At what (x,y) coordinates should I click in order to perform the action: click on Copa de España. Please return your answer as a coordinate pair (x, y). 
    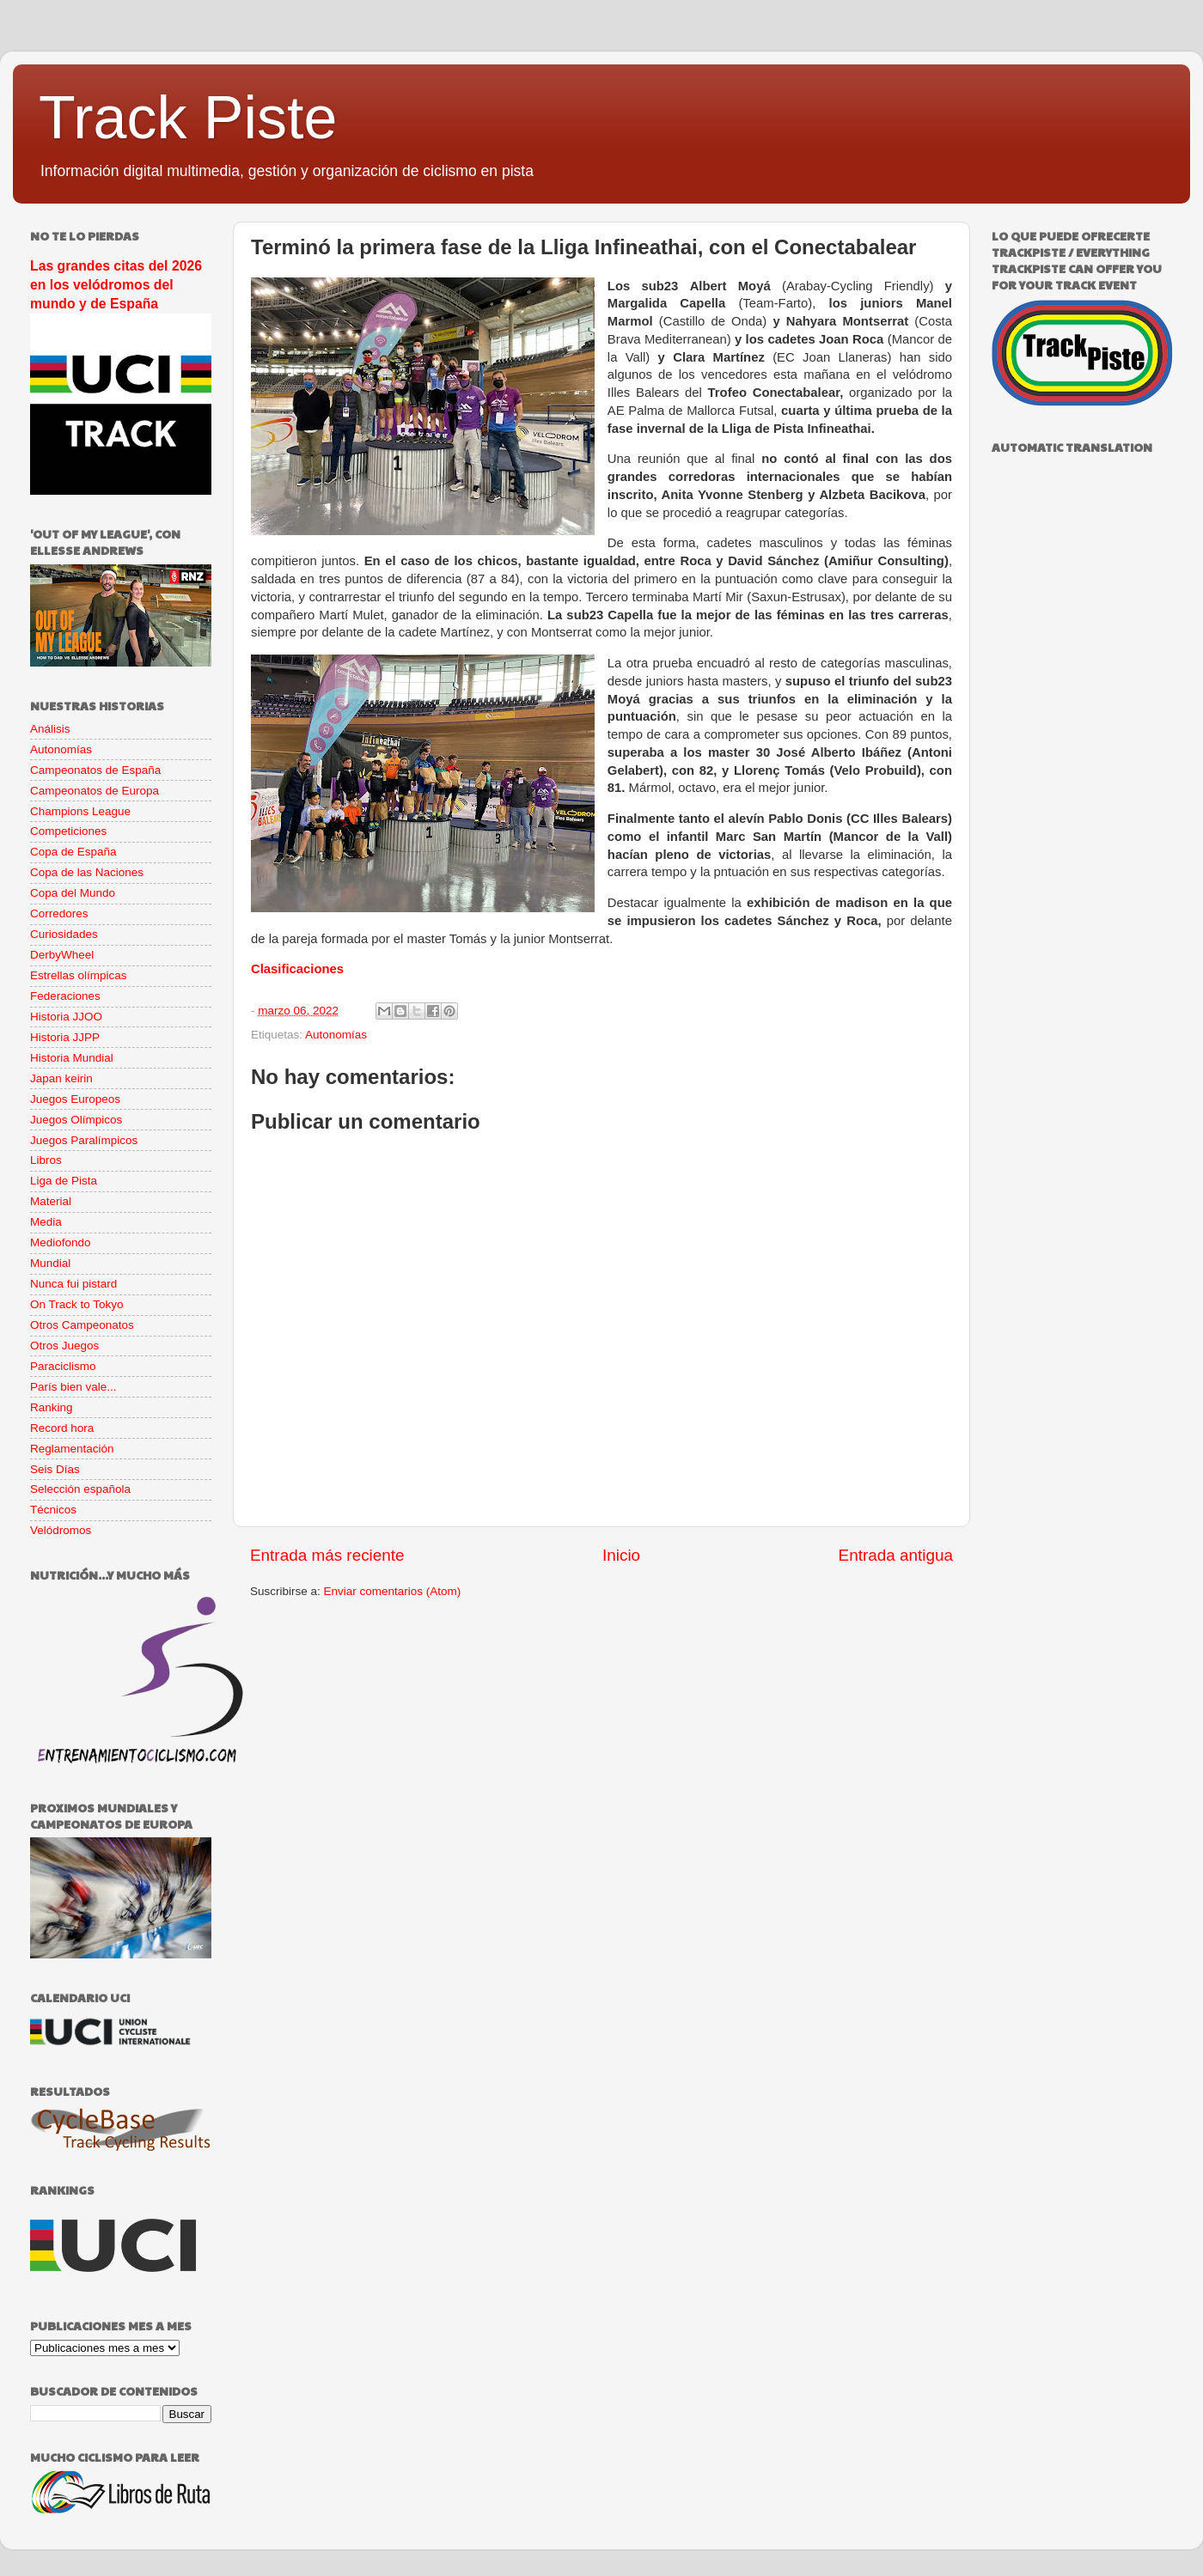
    Looking at the image, I should click on (73, 851).